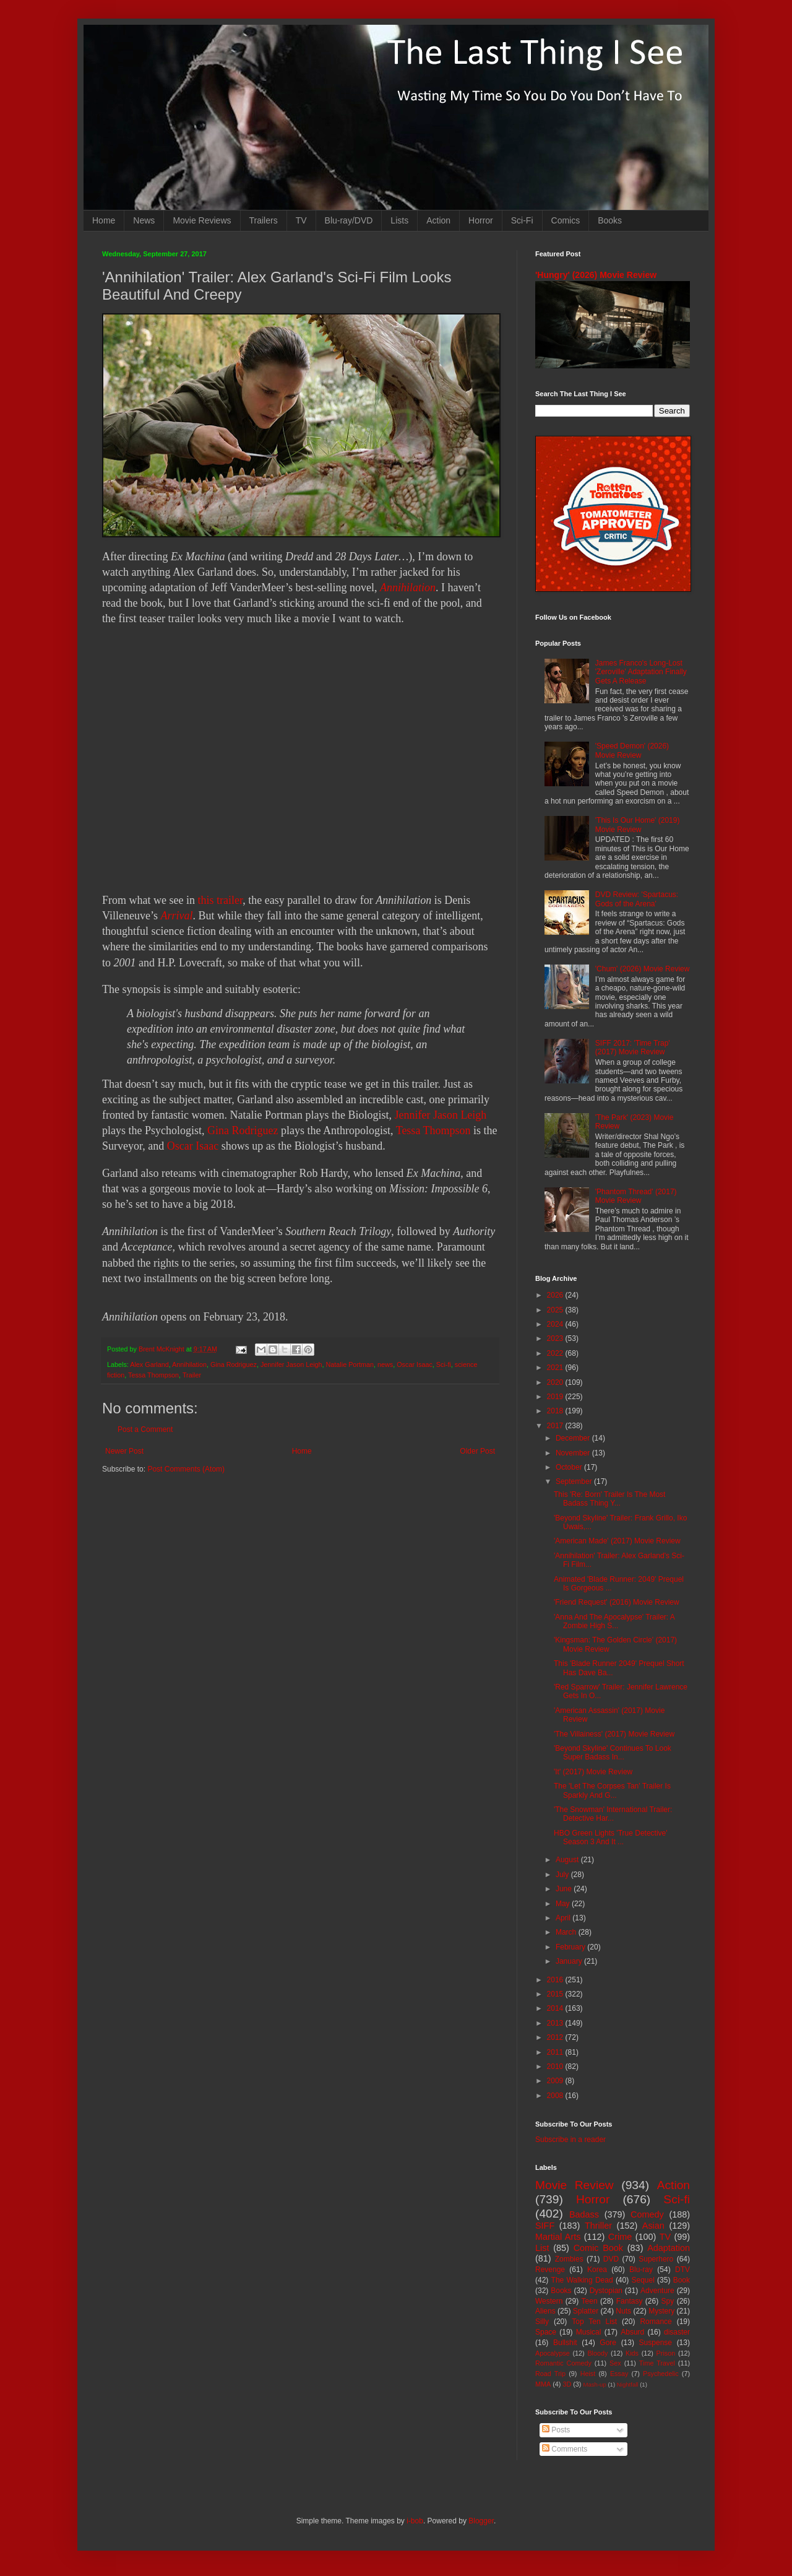 The width and height of the screenshot is (792, 2576). Describe the element at coordinates (263, 220) in the screenshot. I see `Trailers` at that location.